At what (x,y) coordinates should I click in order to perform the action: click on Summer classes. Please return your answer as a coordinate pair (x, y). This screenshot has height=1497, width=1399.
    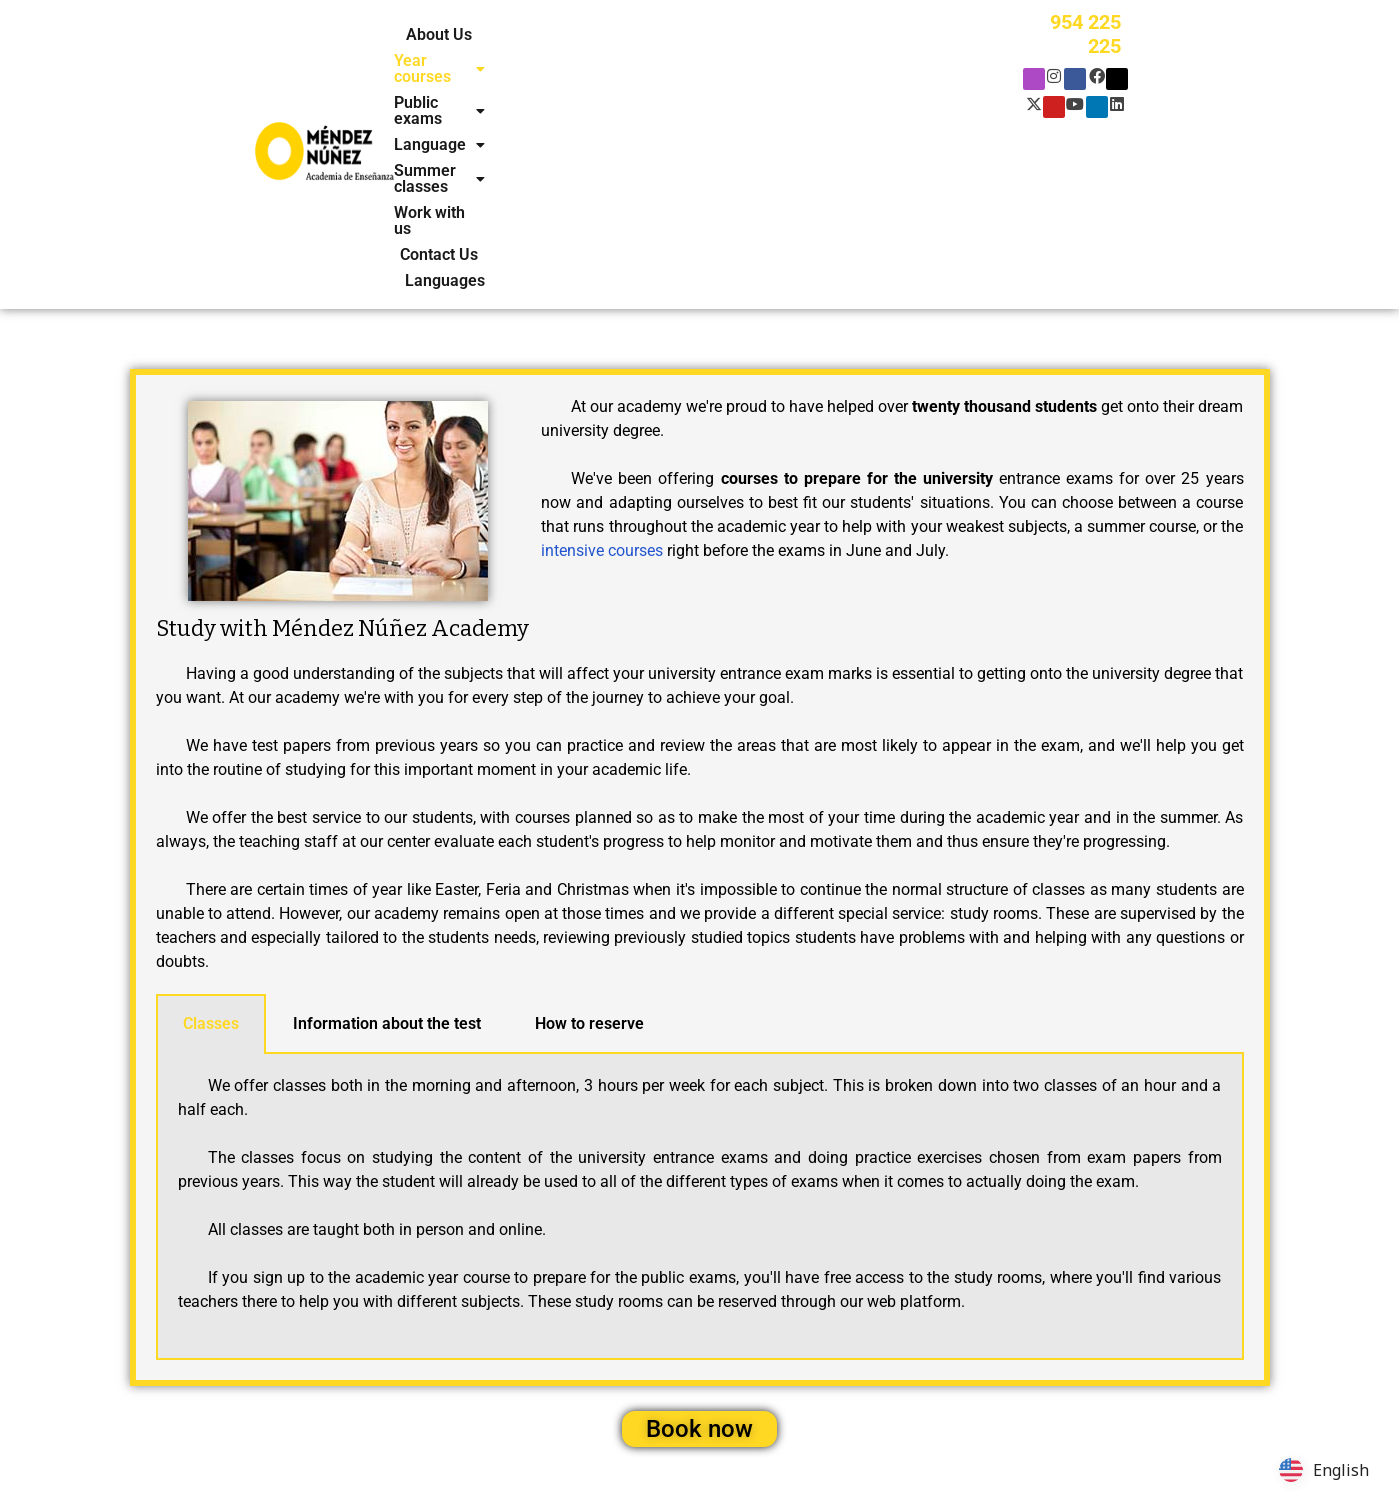
    Looking at the image, I should click on (905, 35).